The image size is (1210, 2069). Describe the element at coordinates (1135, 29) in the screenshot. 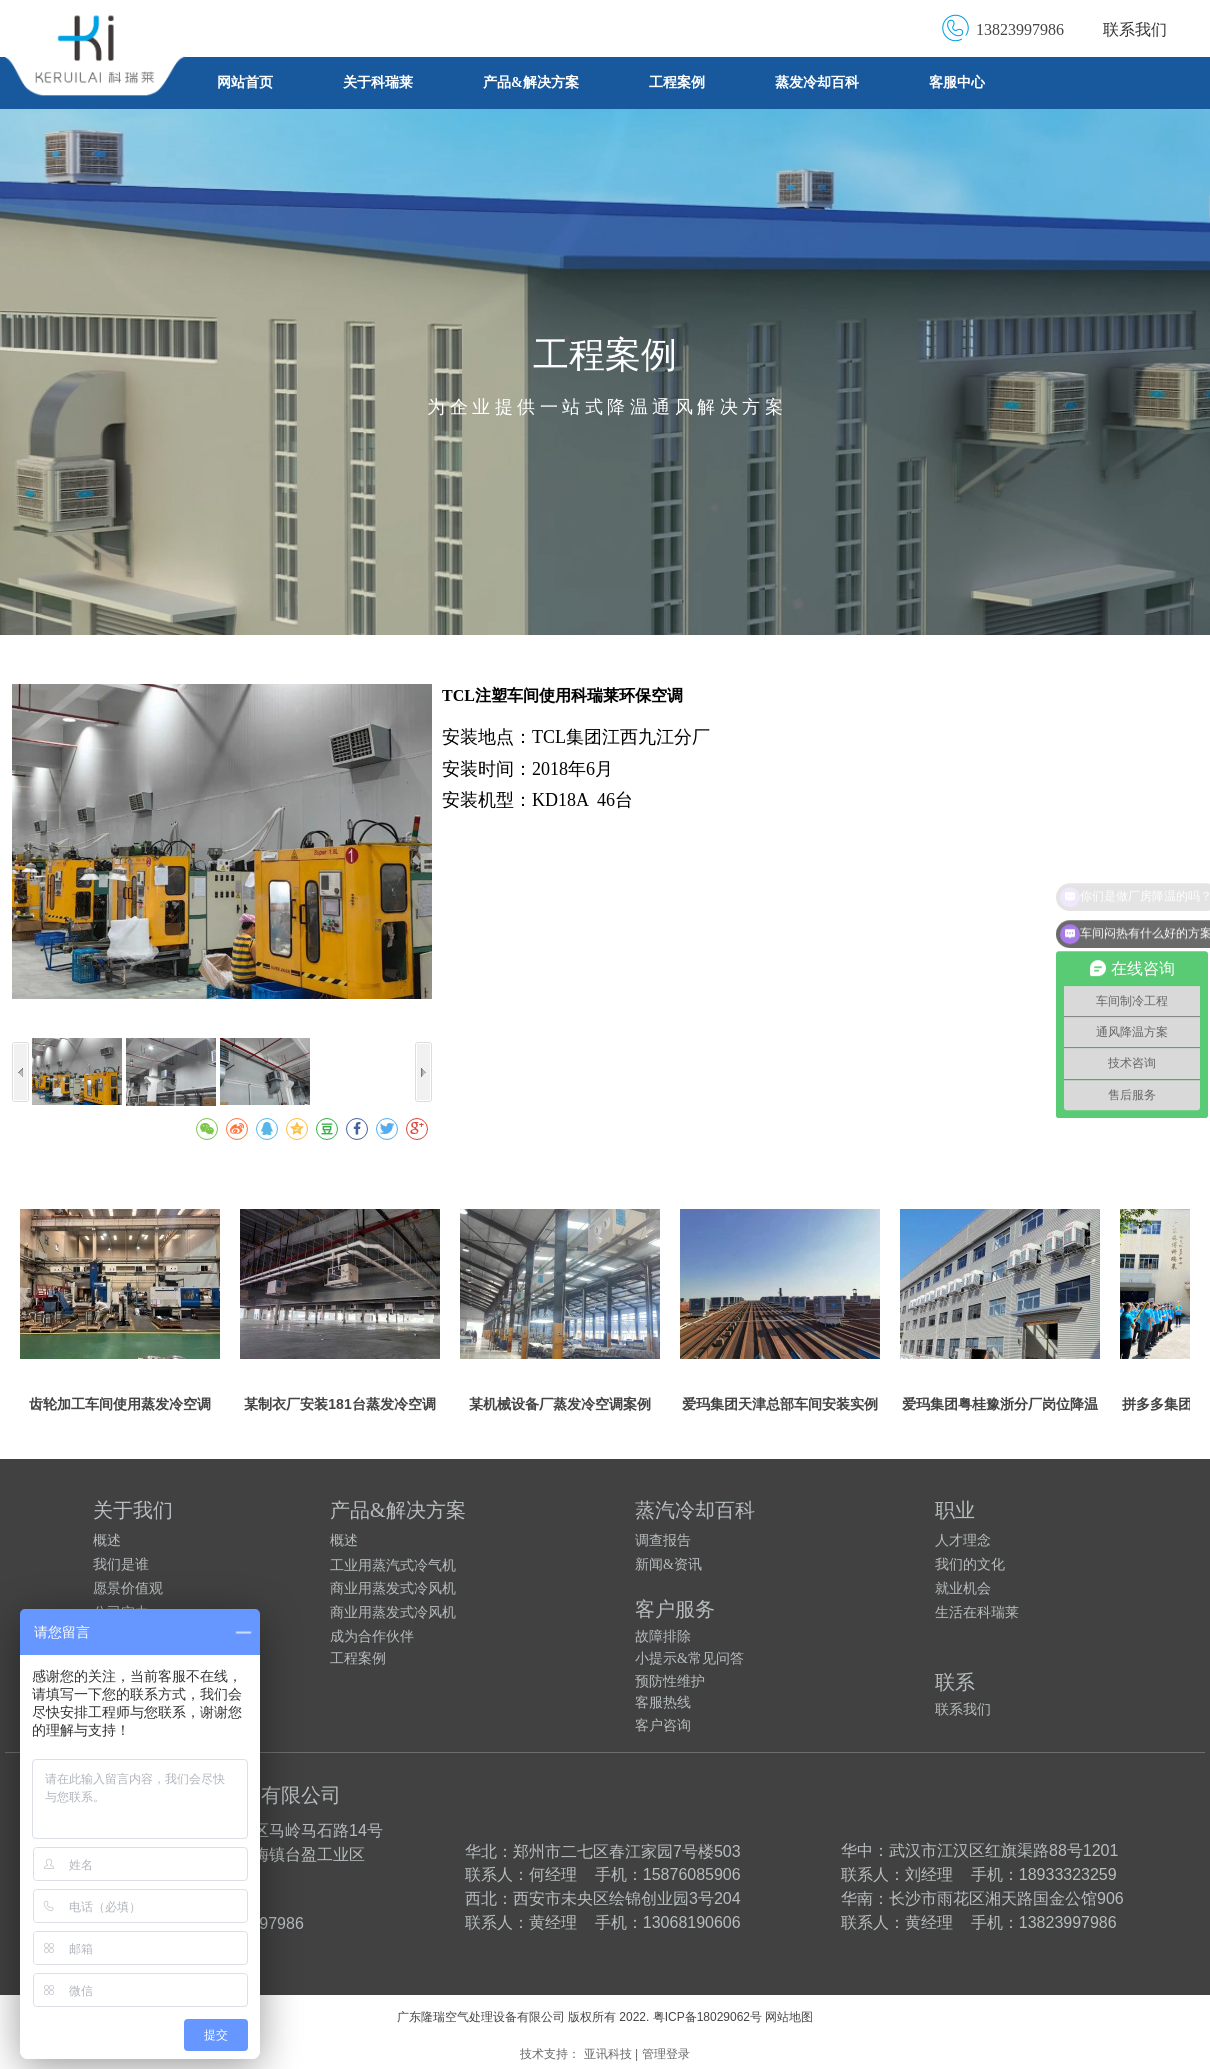

I see `联系我们` at that location.